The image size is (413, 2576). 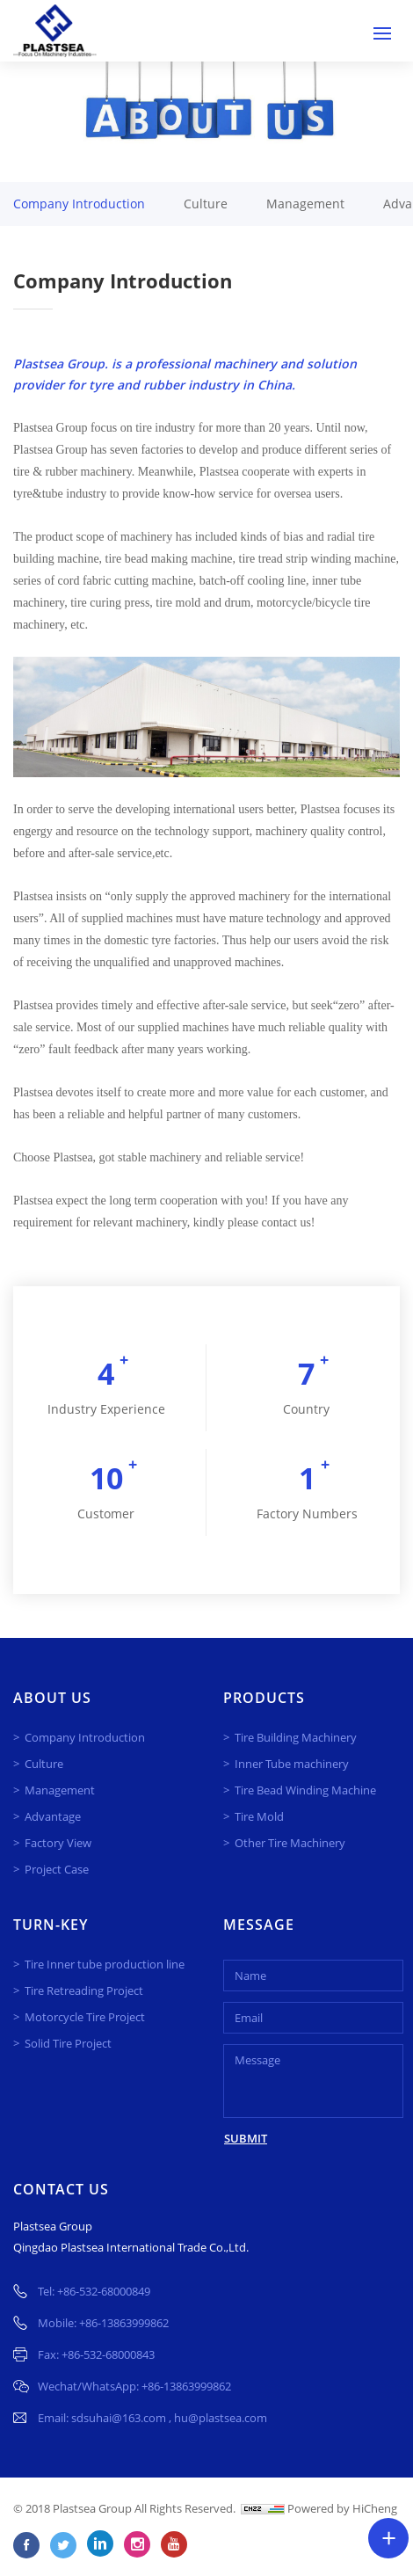 What do you see at coordinates (53, 1816) in the screenshot?
I see `Advantage` at bounding box center [53, 1816].